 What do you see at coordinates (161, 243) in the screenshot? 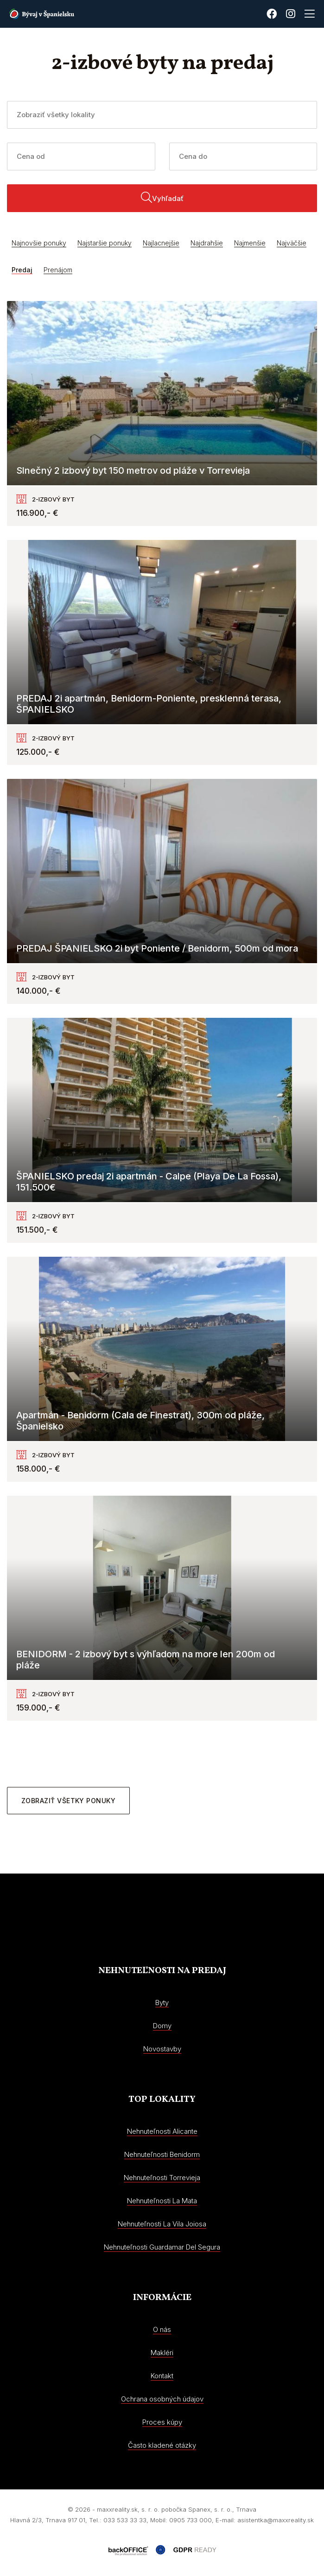
I see `Najlacnejšie` at bounding box center [161, 243].